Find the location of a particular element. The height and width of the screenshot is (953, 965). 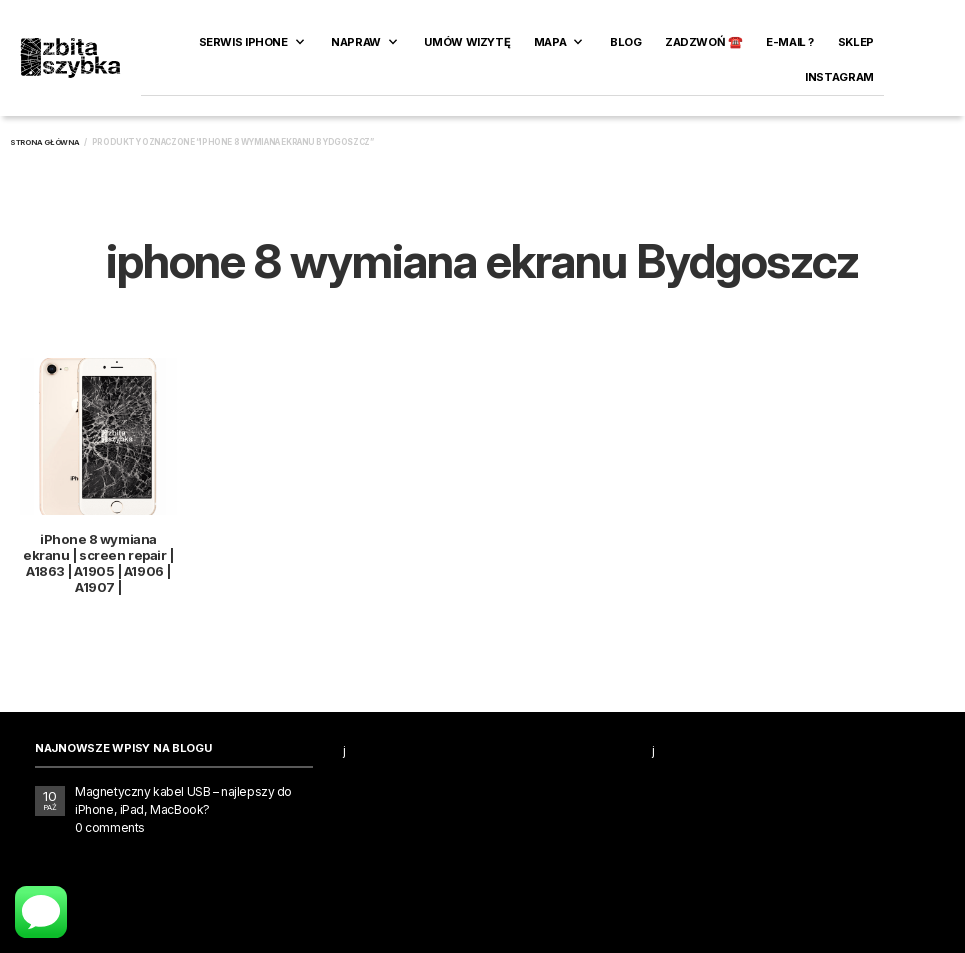

Napraw is located at coordinates (356, 42).